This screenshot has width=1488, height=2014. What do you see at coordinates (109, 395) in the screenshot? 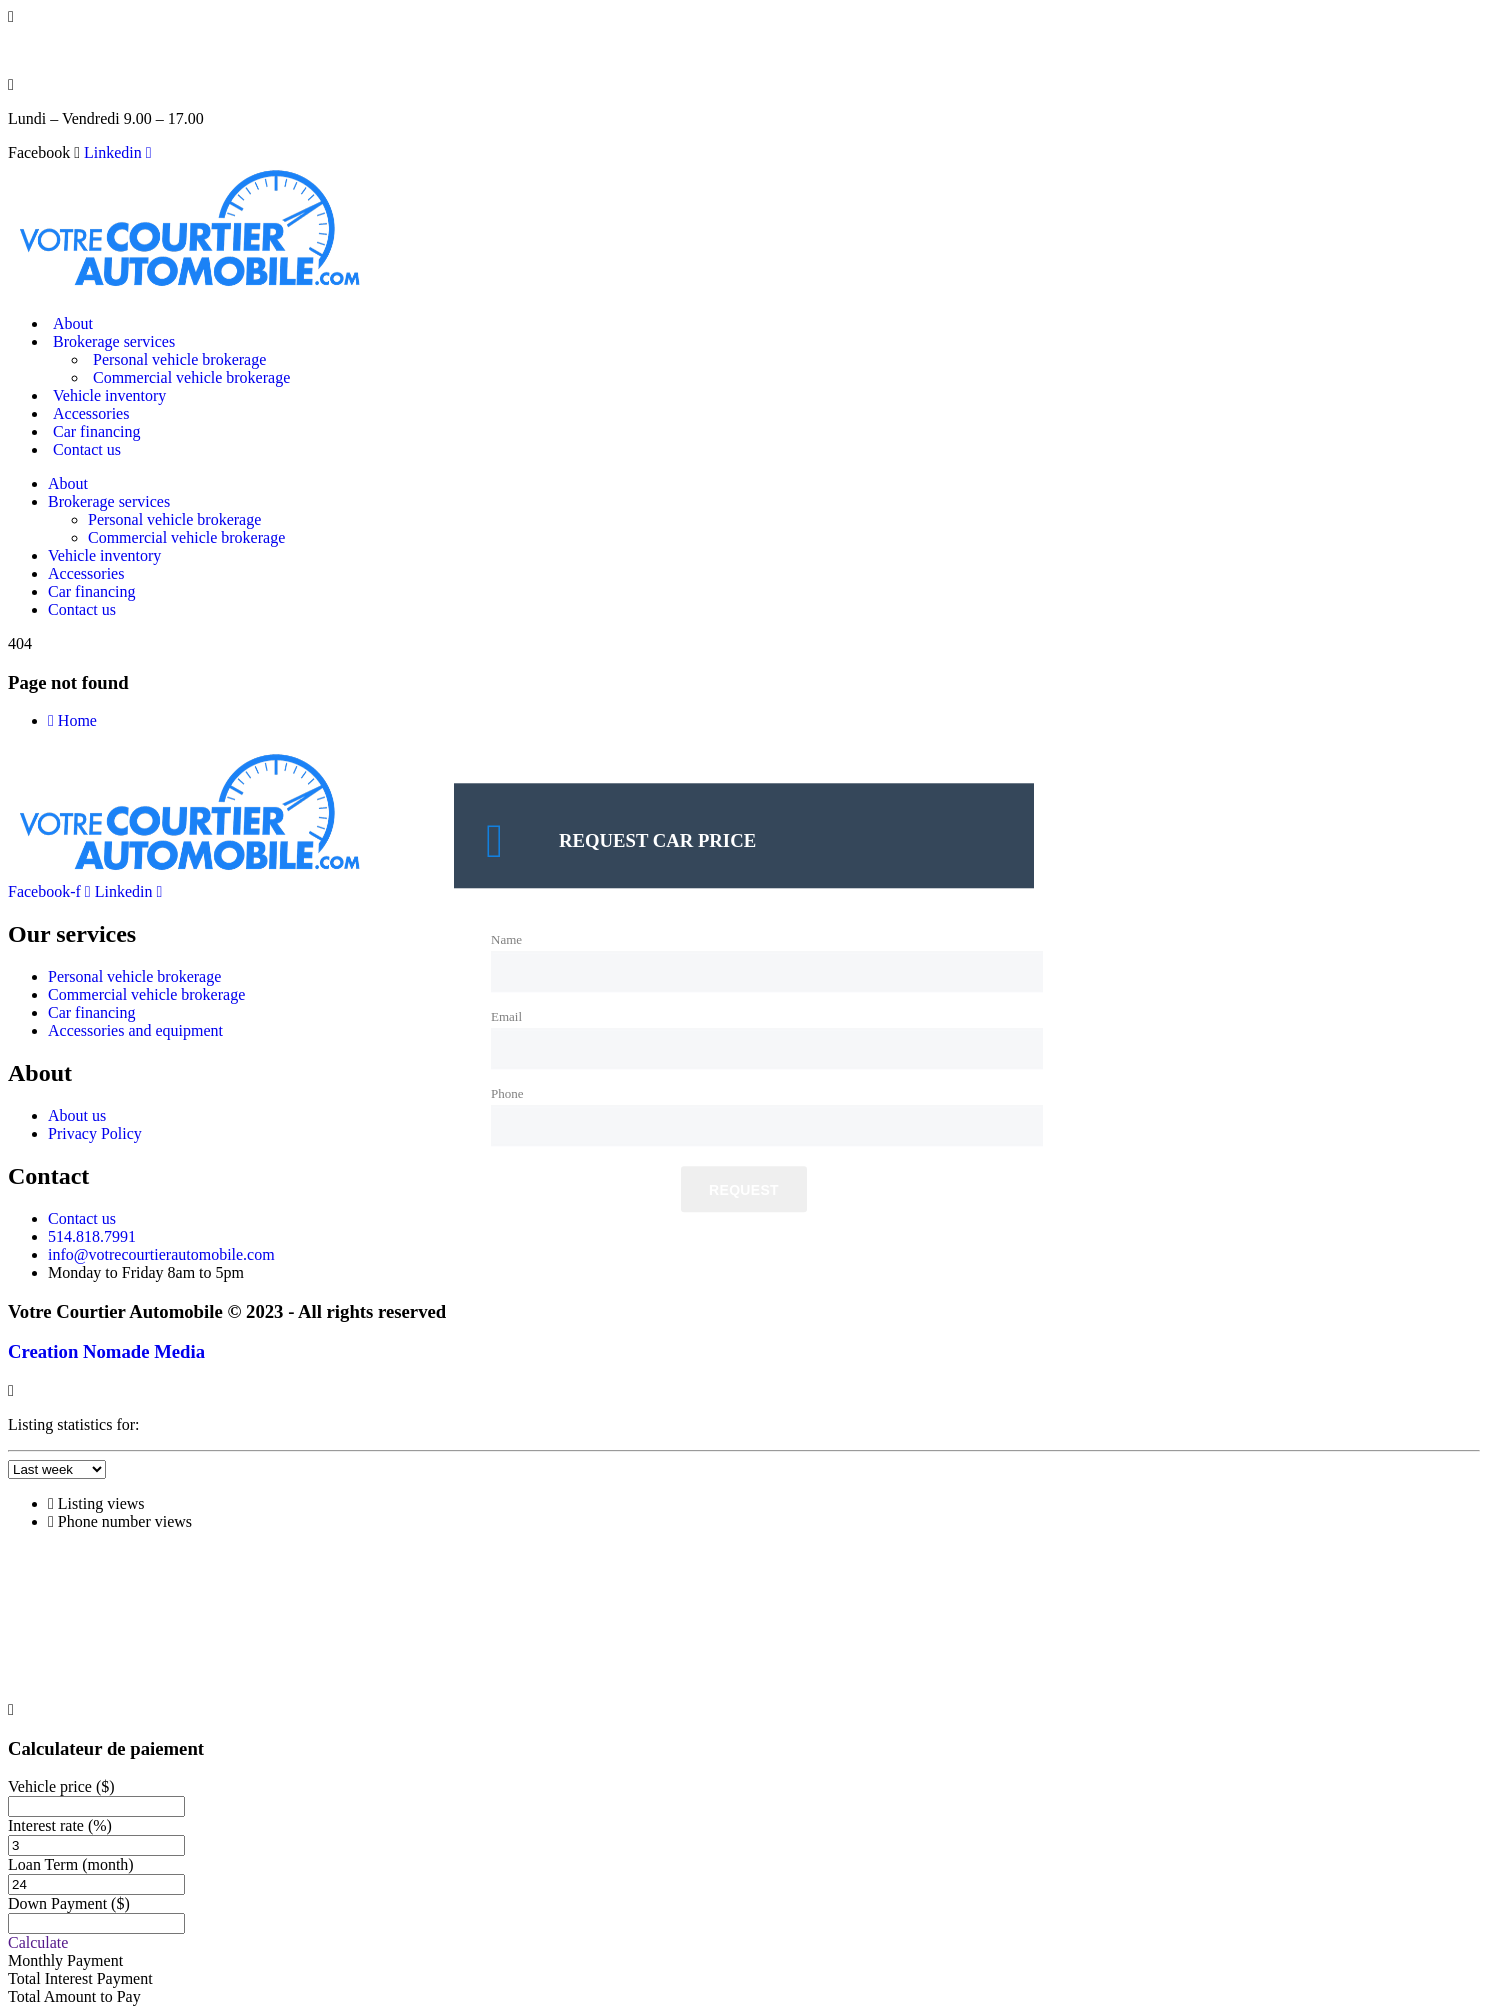
I see `Vehicle inventory` at bounding box center [109, 395].